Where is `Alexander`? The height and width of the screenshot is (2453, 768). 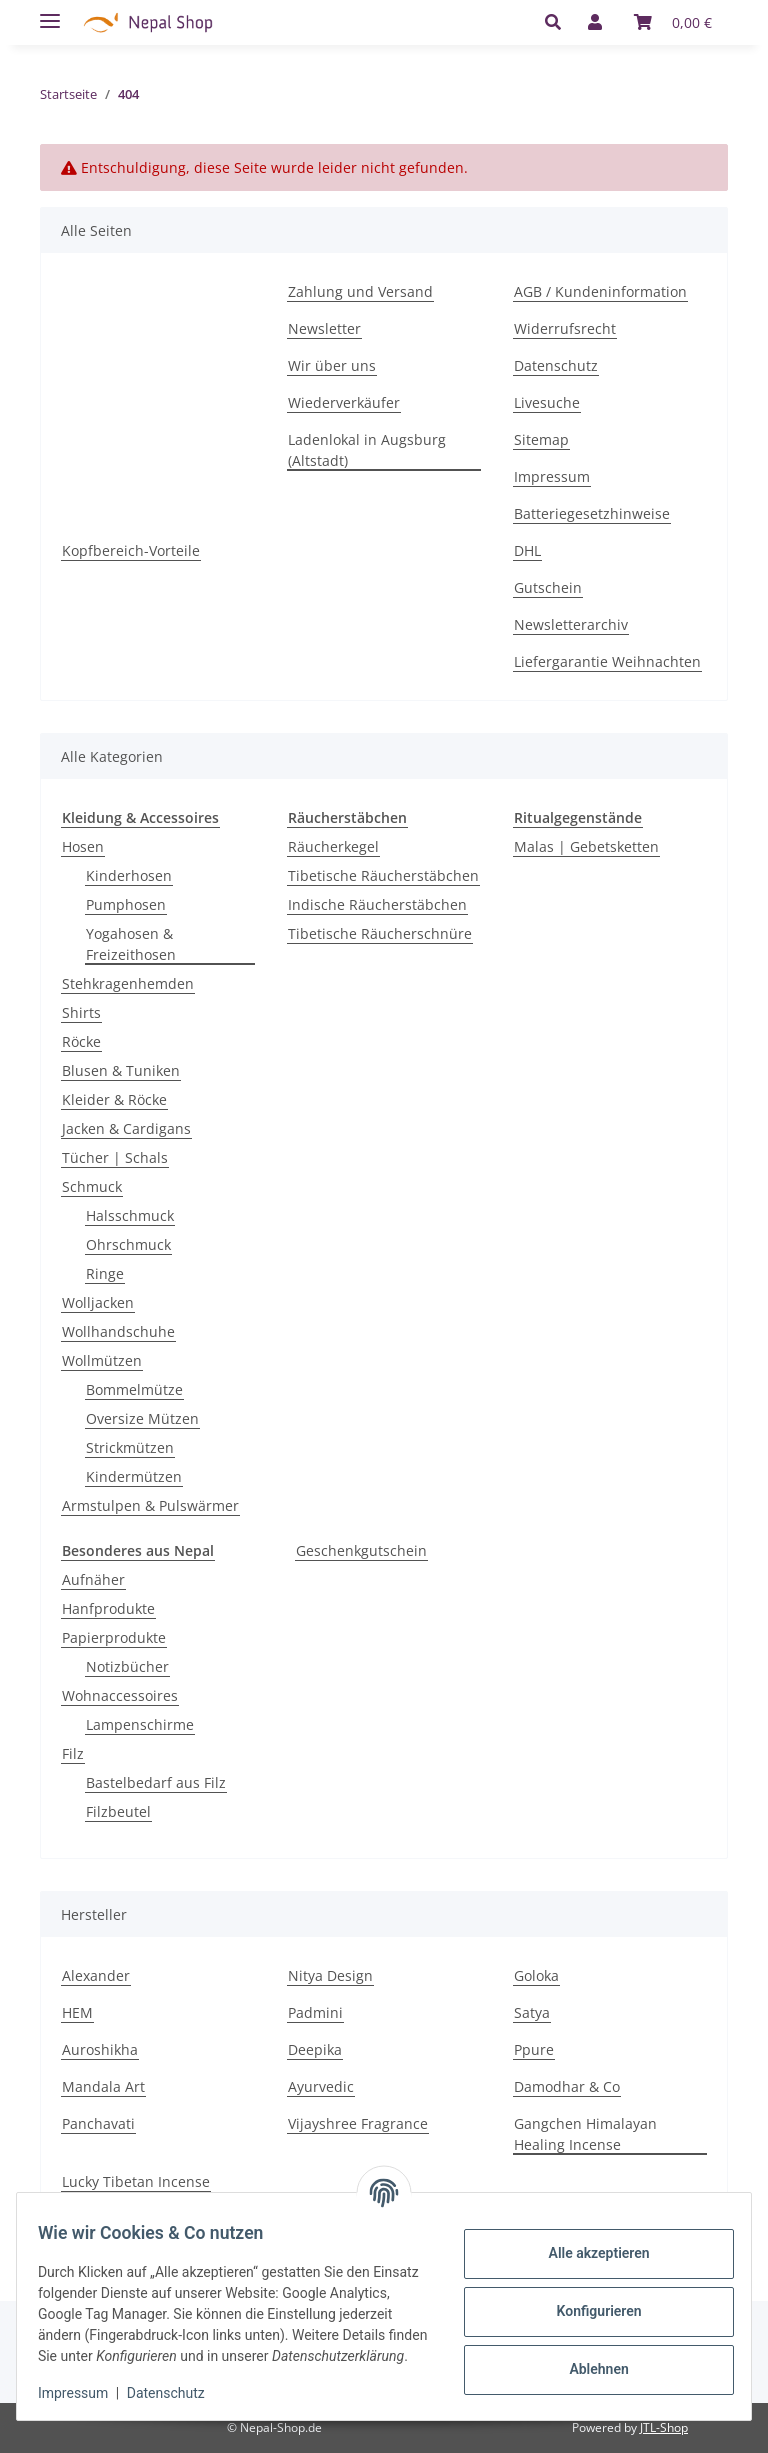 Alexander is located at coordinates (96, 1975).